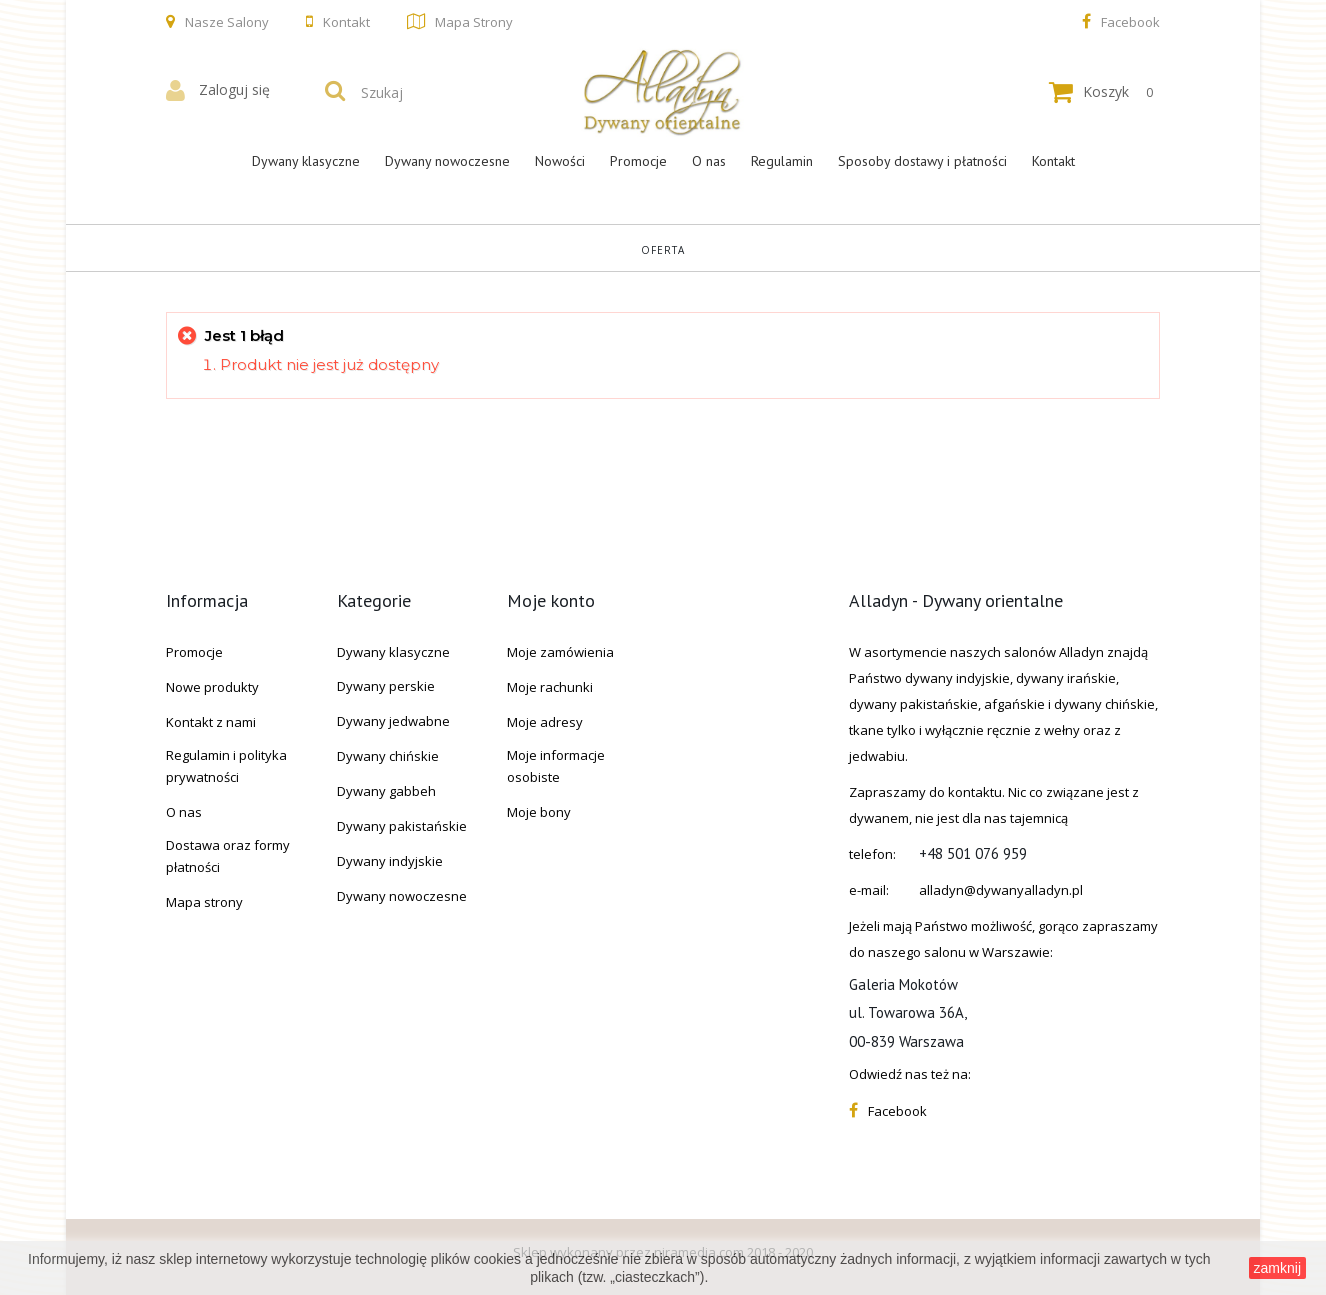 This screenshot has width=1326, height=1295. What do you see at coordinates (402, 826) in the screenshot?
I see `Dywany pakistańskie` at bounding box center [402, 826].